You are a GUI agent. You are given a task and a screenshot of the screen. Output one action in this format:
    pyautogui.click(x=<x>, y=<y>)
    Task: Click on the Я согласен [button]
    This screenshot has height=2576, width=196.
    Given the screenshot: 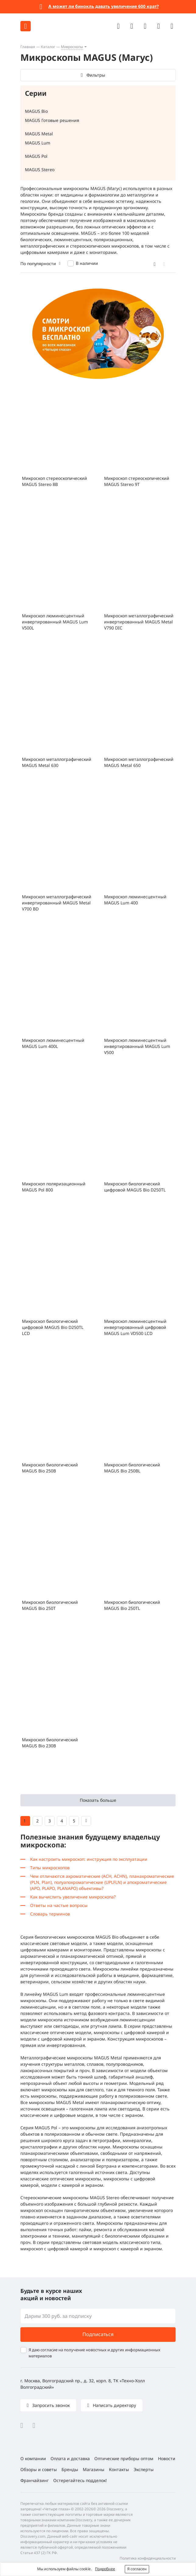 What is the action you would take?
    pyautogui.click(x=137, y=2568)
    